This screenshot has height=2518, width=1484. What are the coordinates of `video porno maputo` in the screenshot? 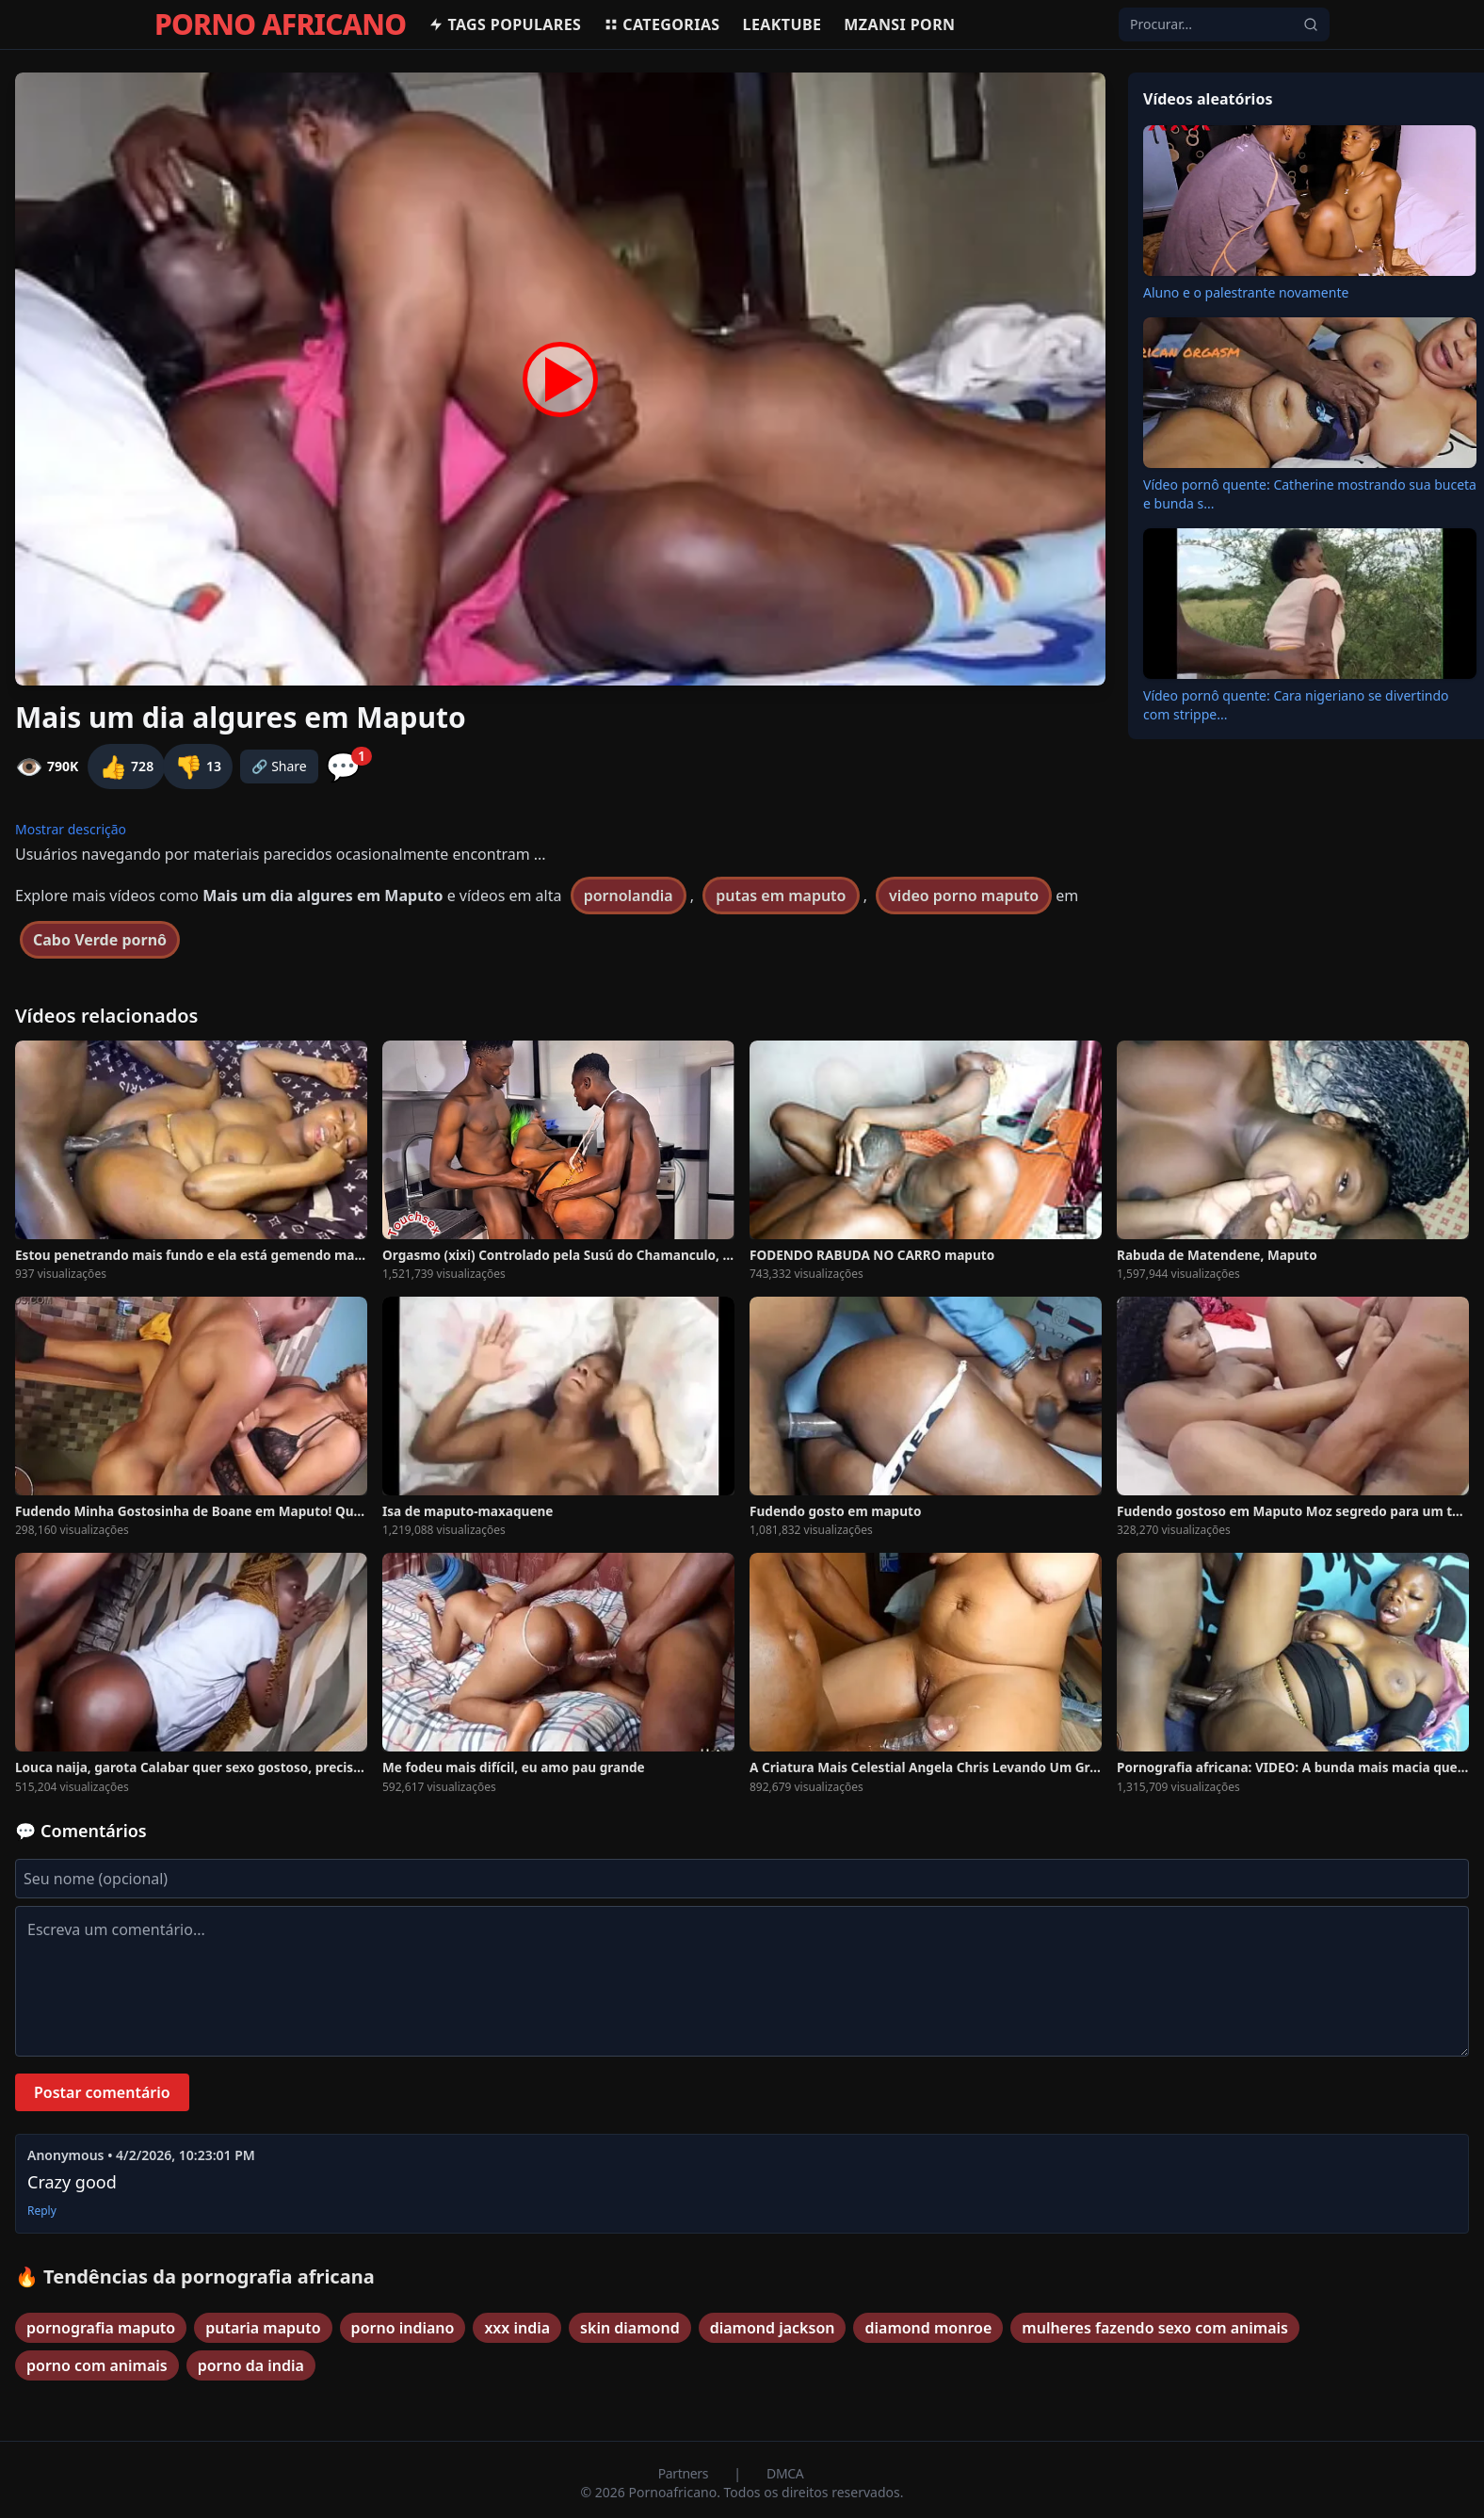 It's located at (964, 895).